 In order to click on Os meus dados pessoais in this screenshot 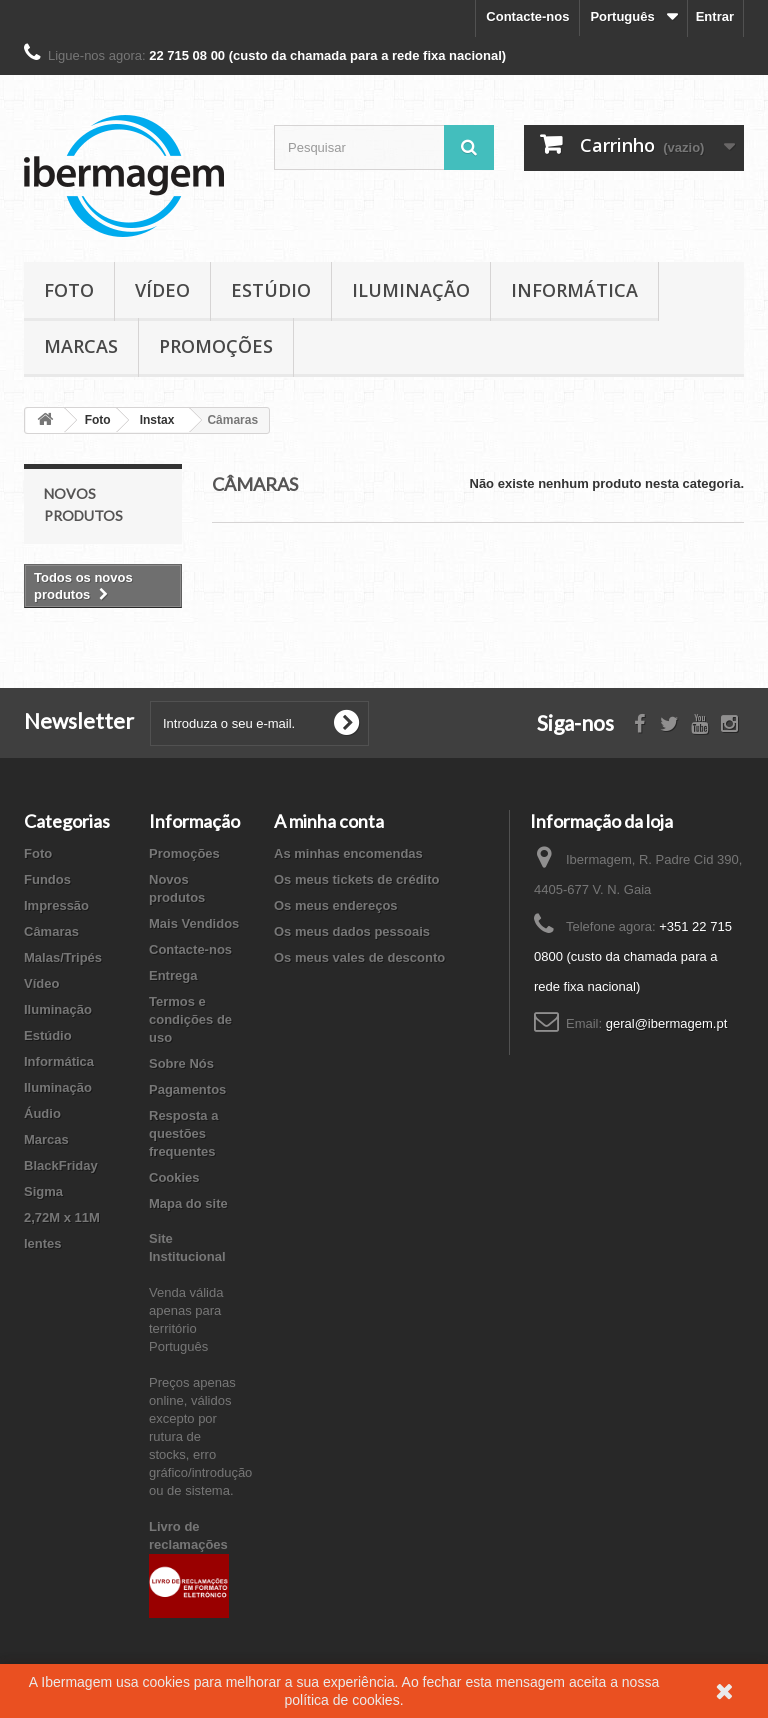, I will do `click(352, 931)`.